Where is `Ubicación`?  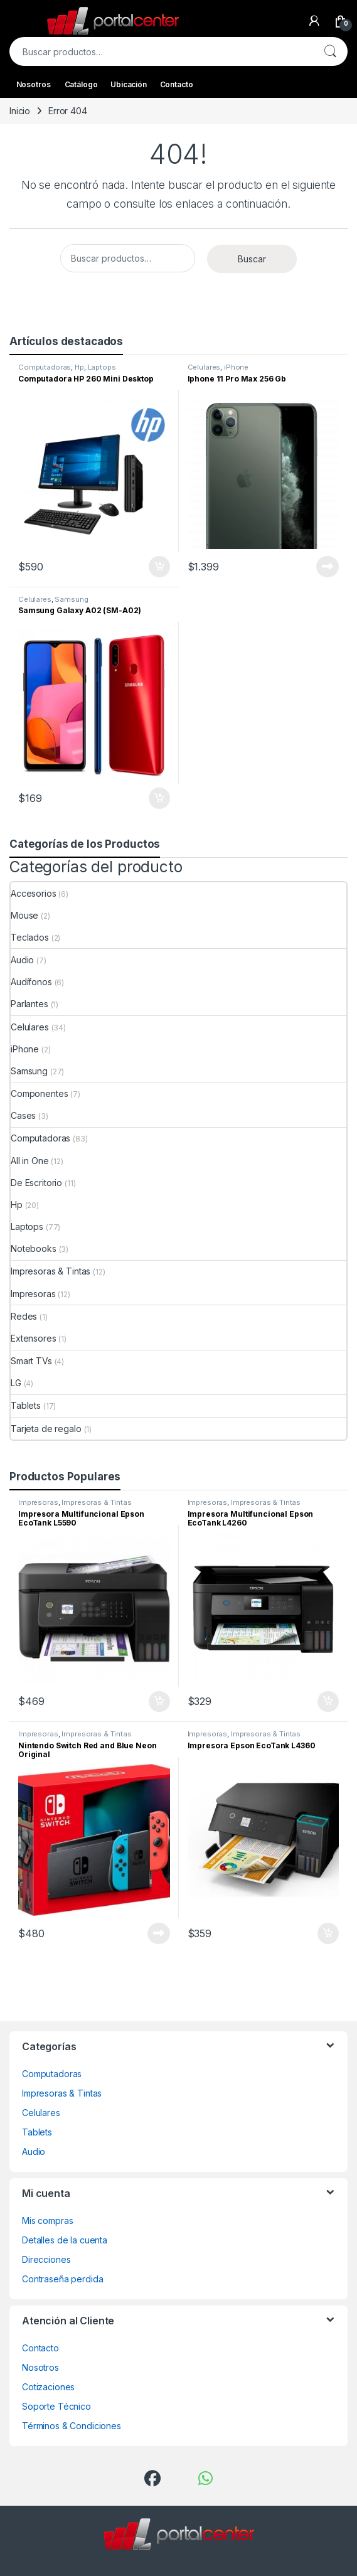
Ubicación is located at coordinates (128, 84).